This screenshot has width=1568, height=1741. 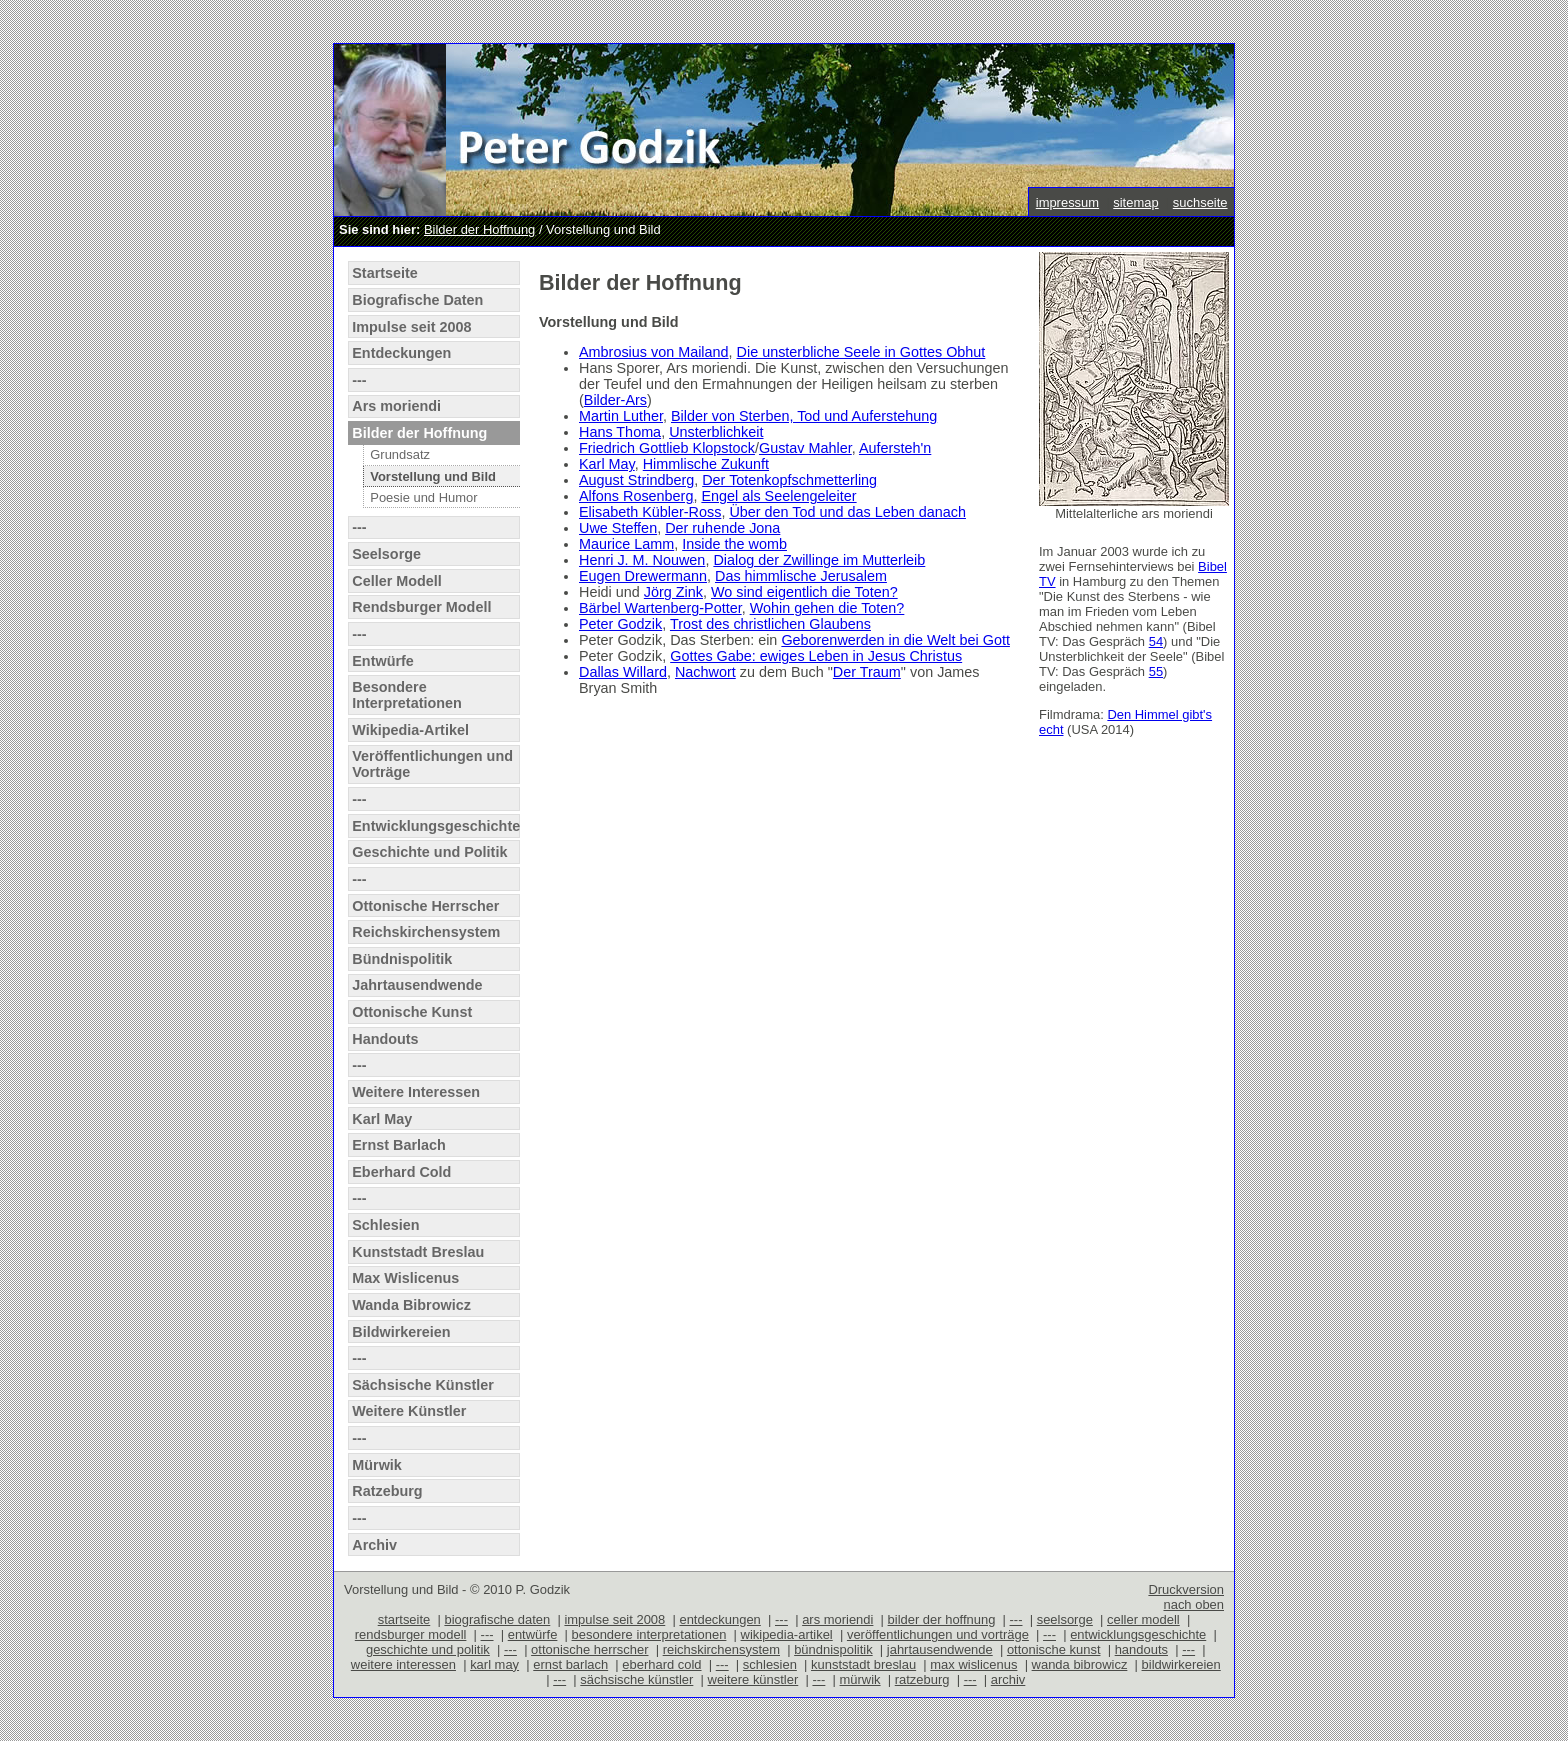 I want to click on Bärbel Wartenberg-Potter, so click(x=660, y=608).